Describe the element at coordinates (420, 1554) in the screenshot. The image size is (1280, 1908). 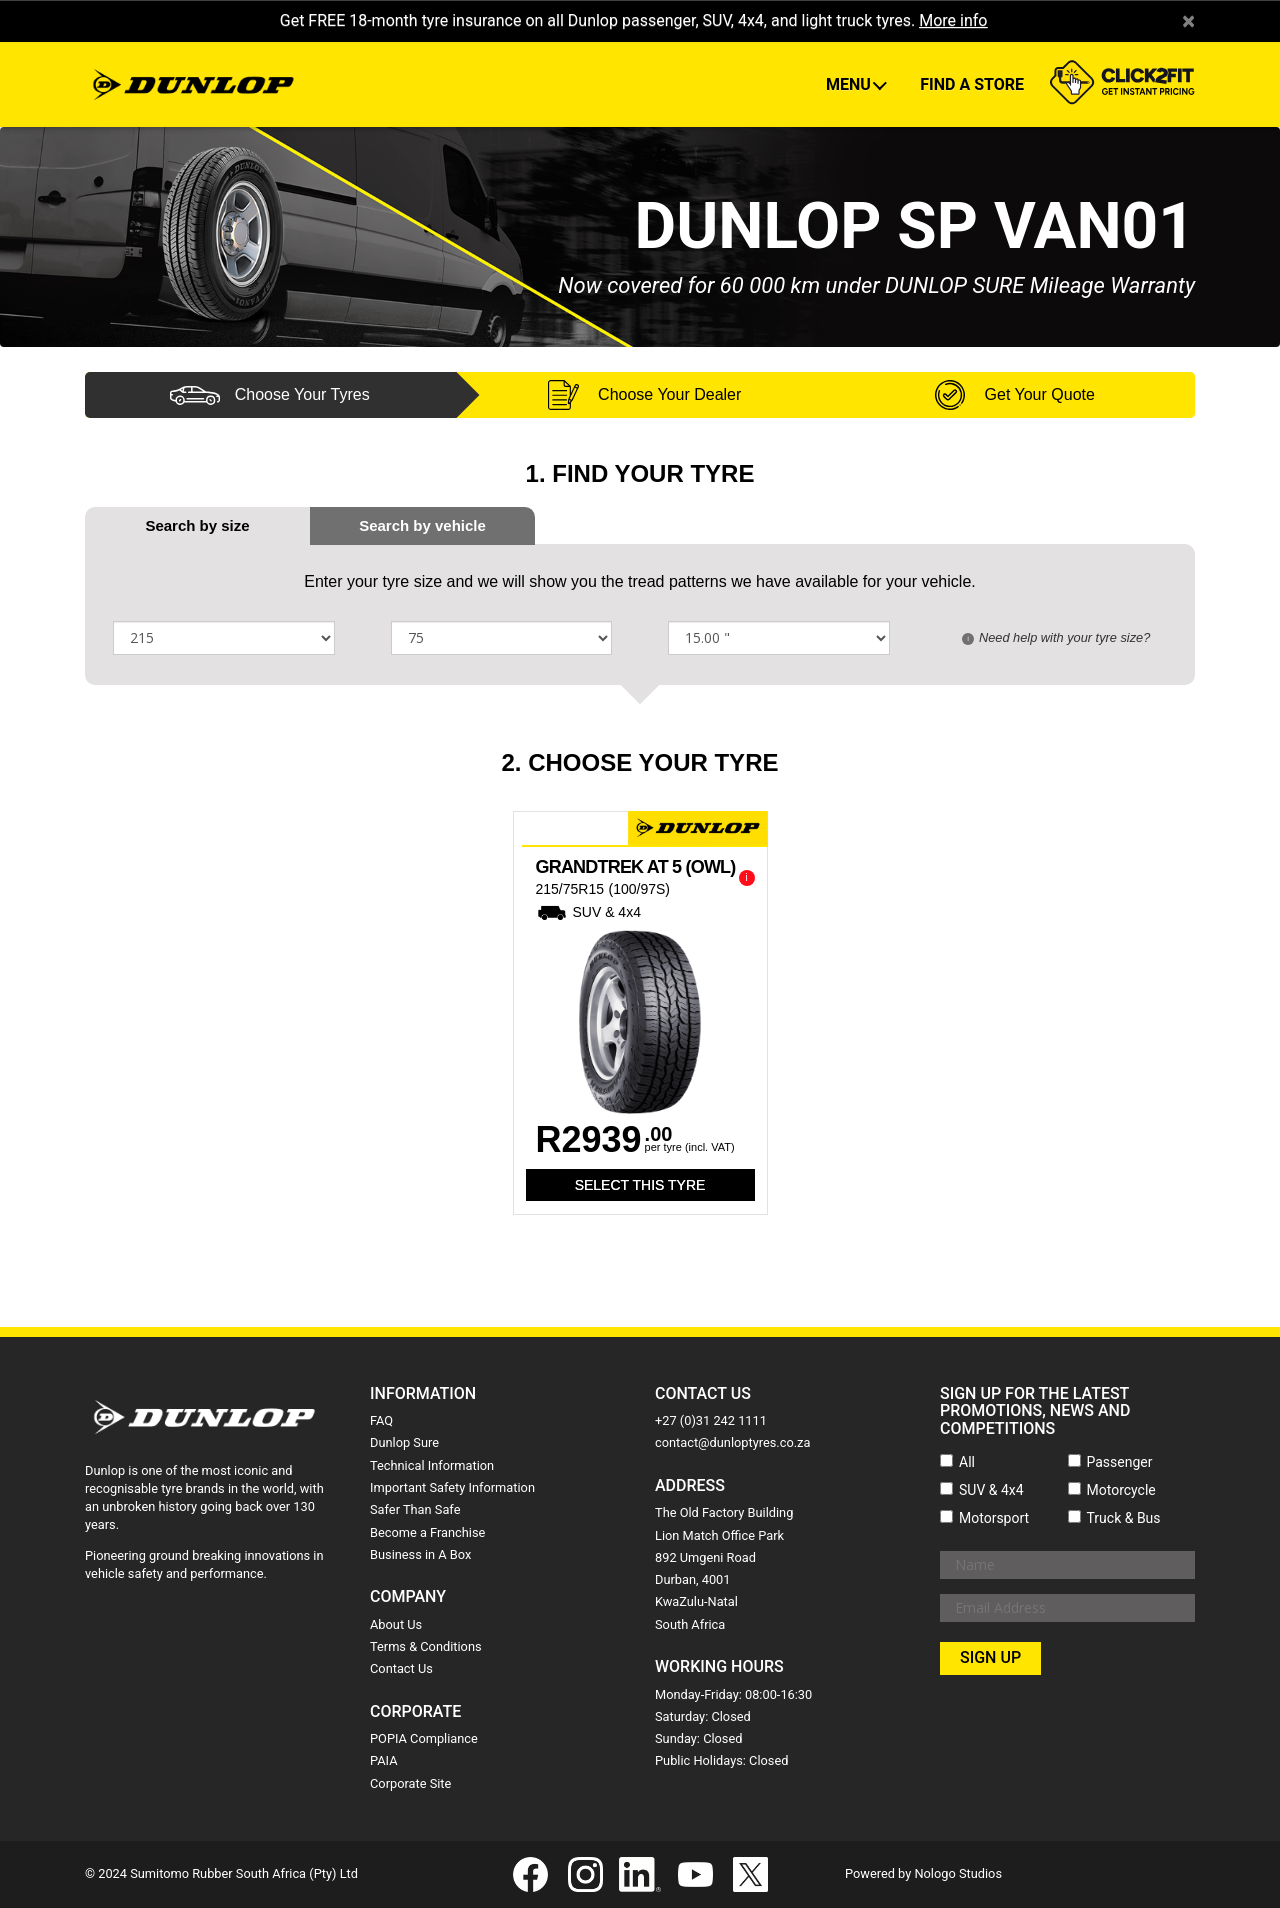
I see `Business in A Box` at that location.